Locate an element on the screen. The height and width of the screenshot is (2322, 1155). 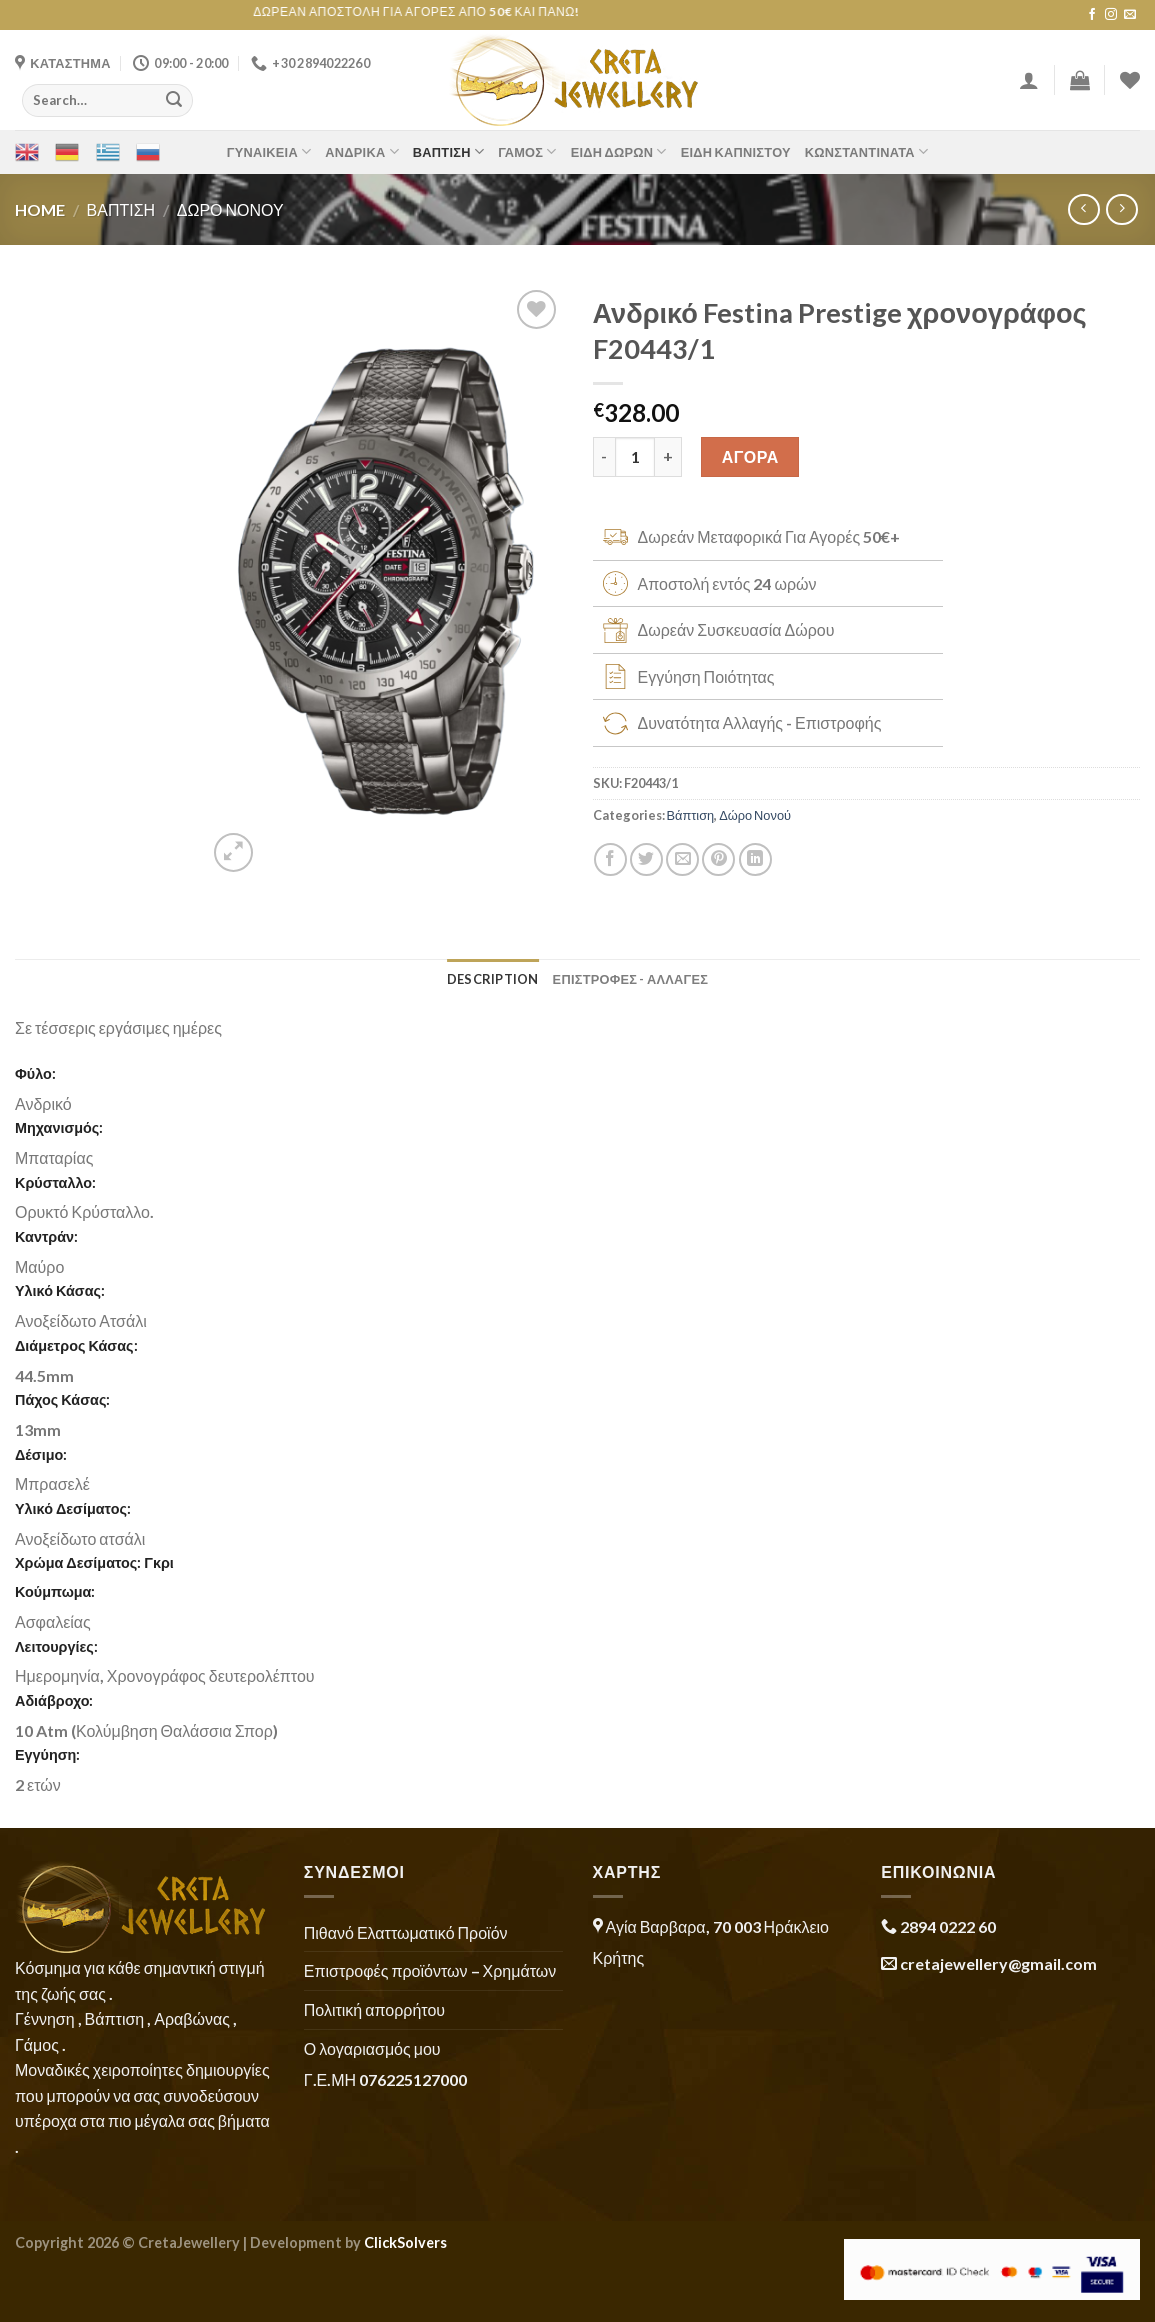
[Share on LinkedIn] is located at coordinates (755, 859).